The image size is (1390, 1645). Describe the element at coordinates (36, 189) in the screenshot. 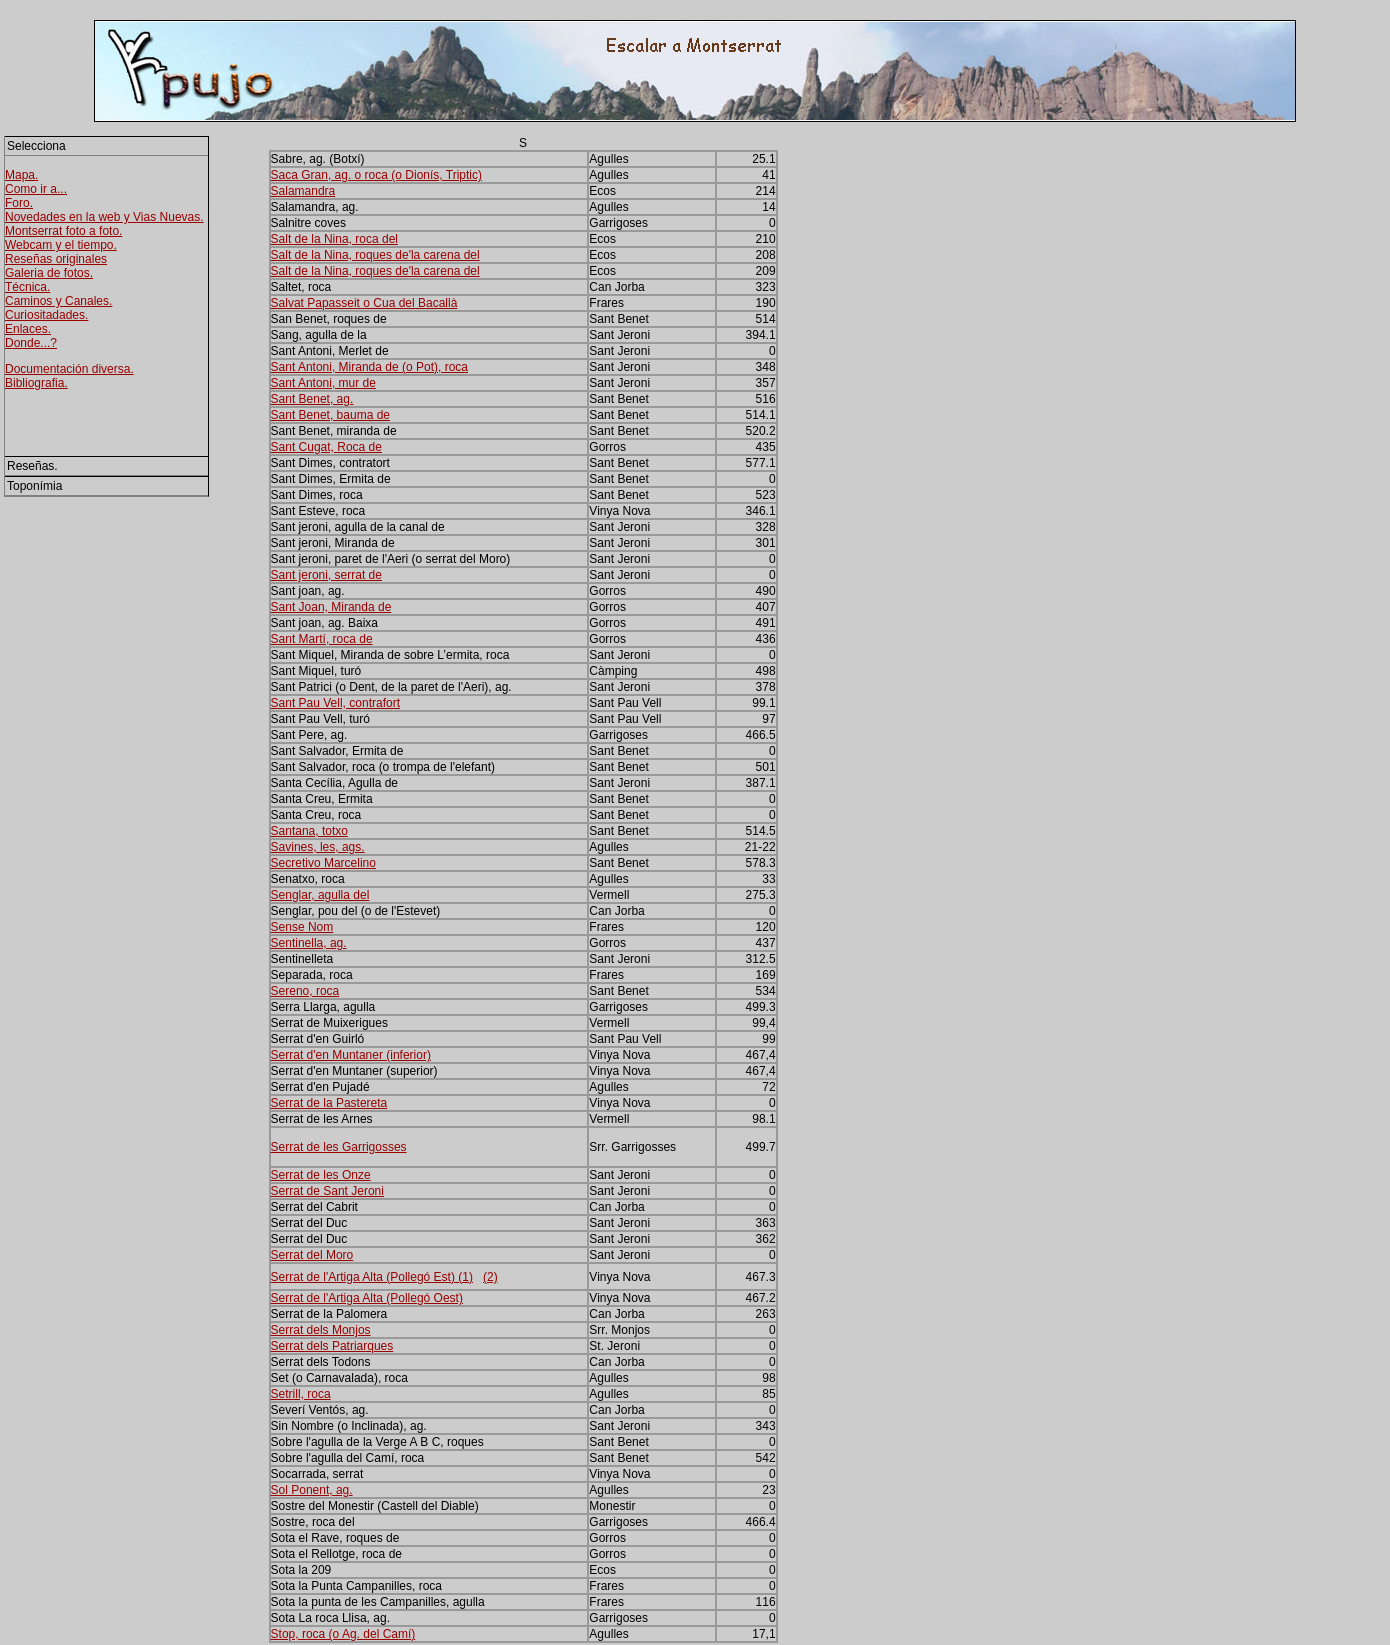

I see `Como ir a...` at that location.